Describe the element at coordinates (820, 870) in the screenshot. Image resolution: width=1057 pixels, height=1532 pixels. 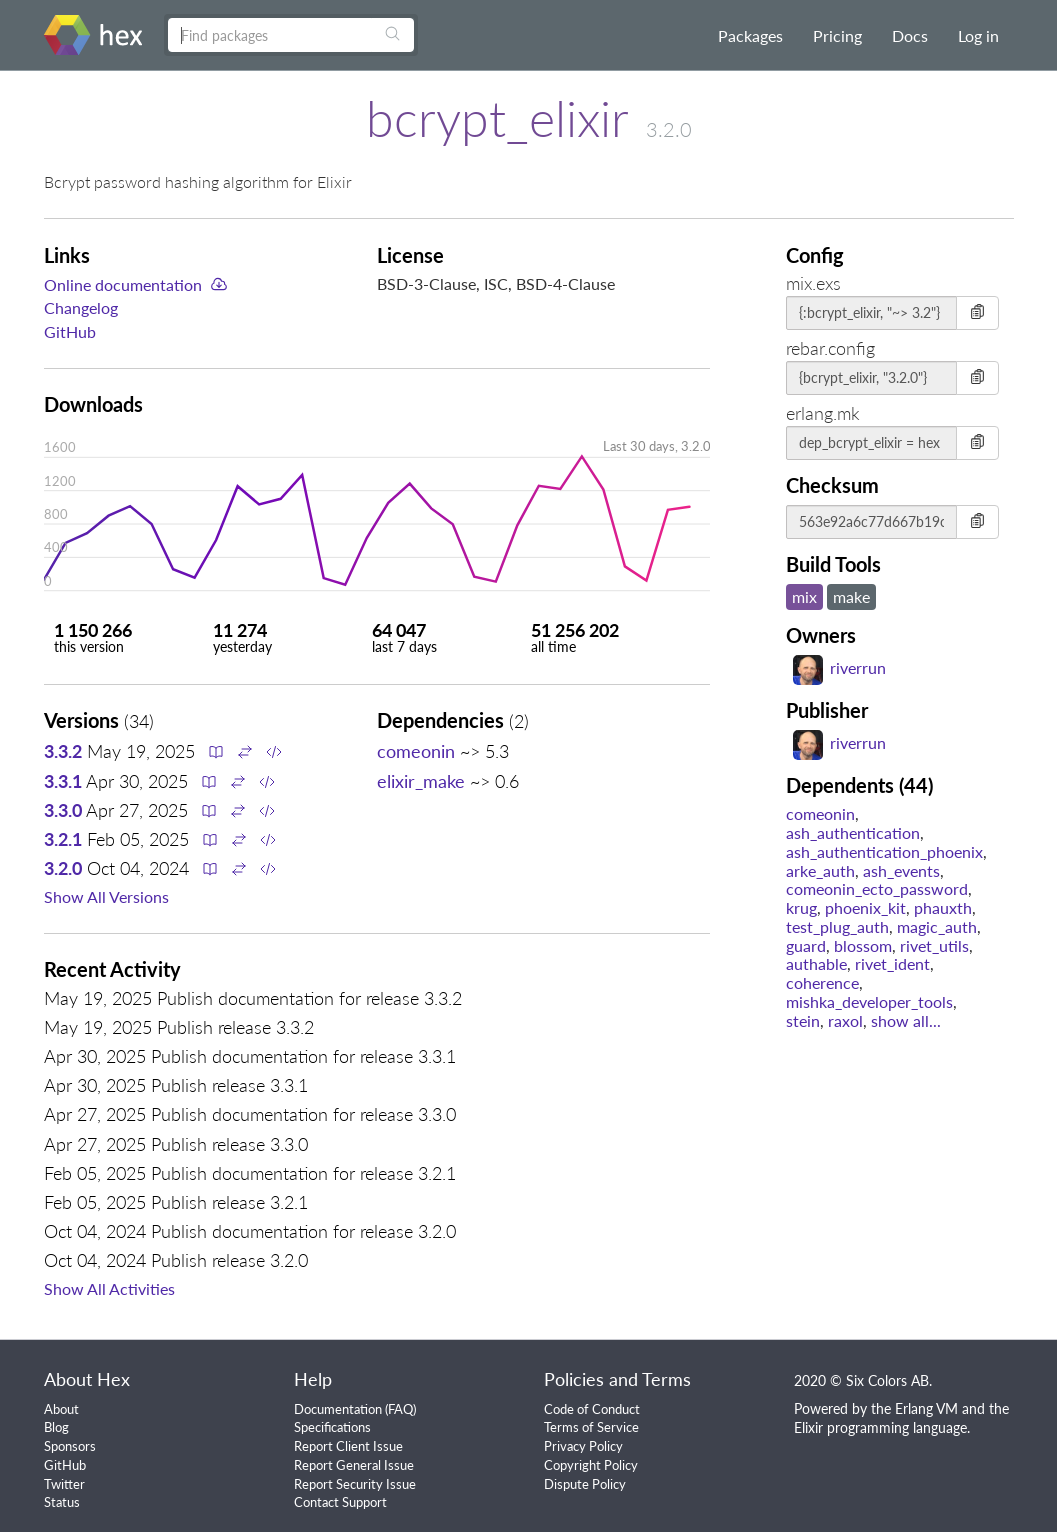
I see `arke_auth` at that location.